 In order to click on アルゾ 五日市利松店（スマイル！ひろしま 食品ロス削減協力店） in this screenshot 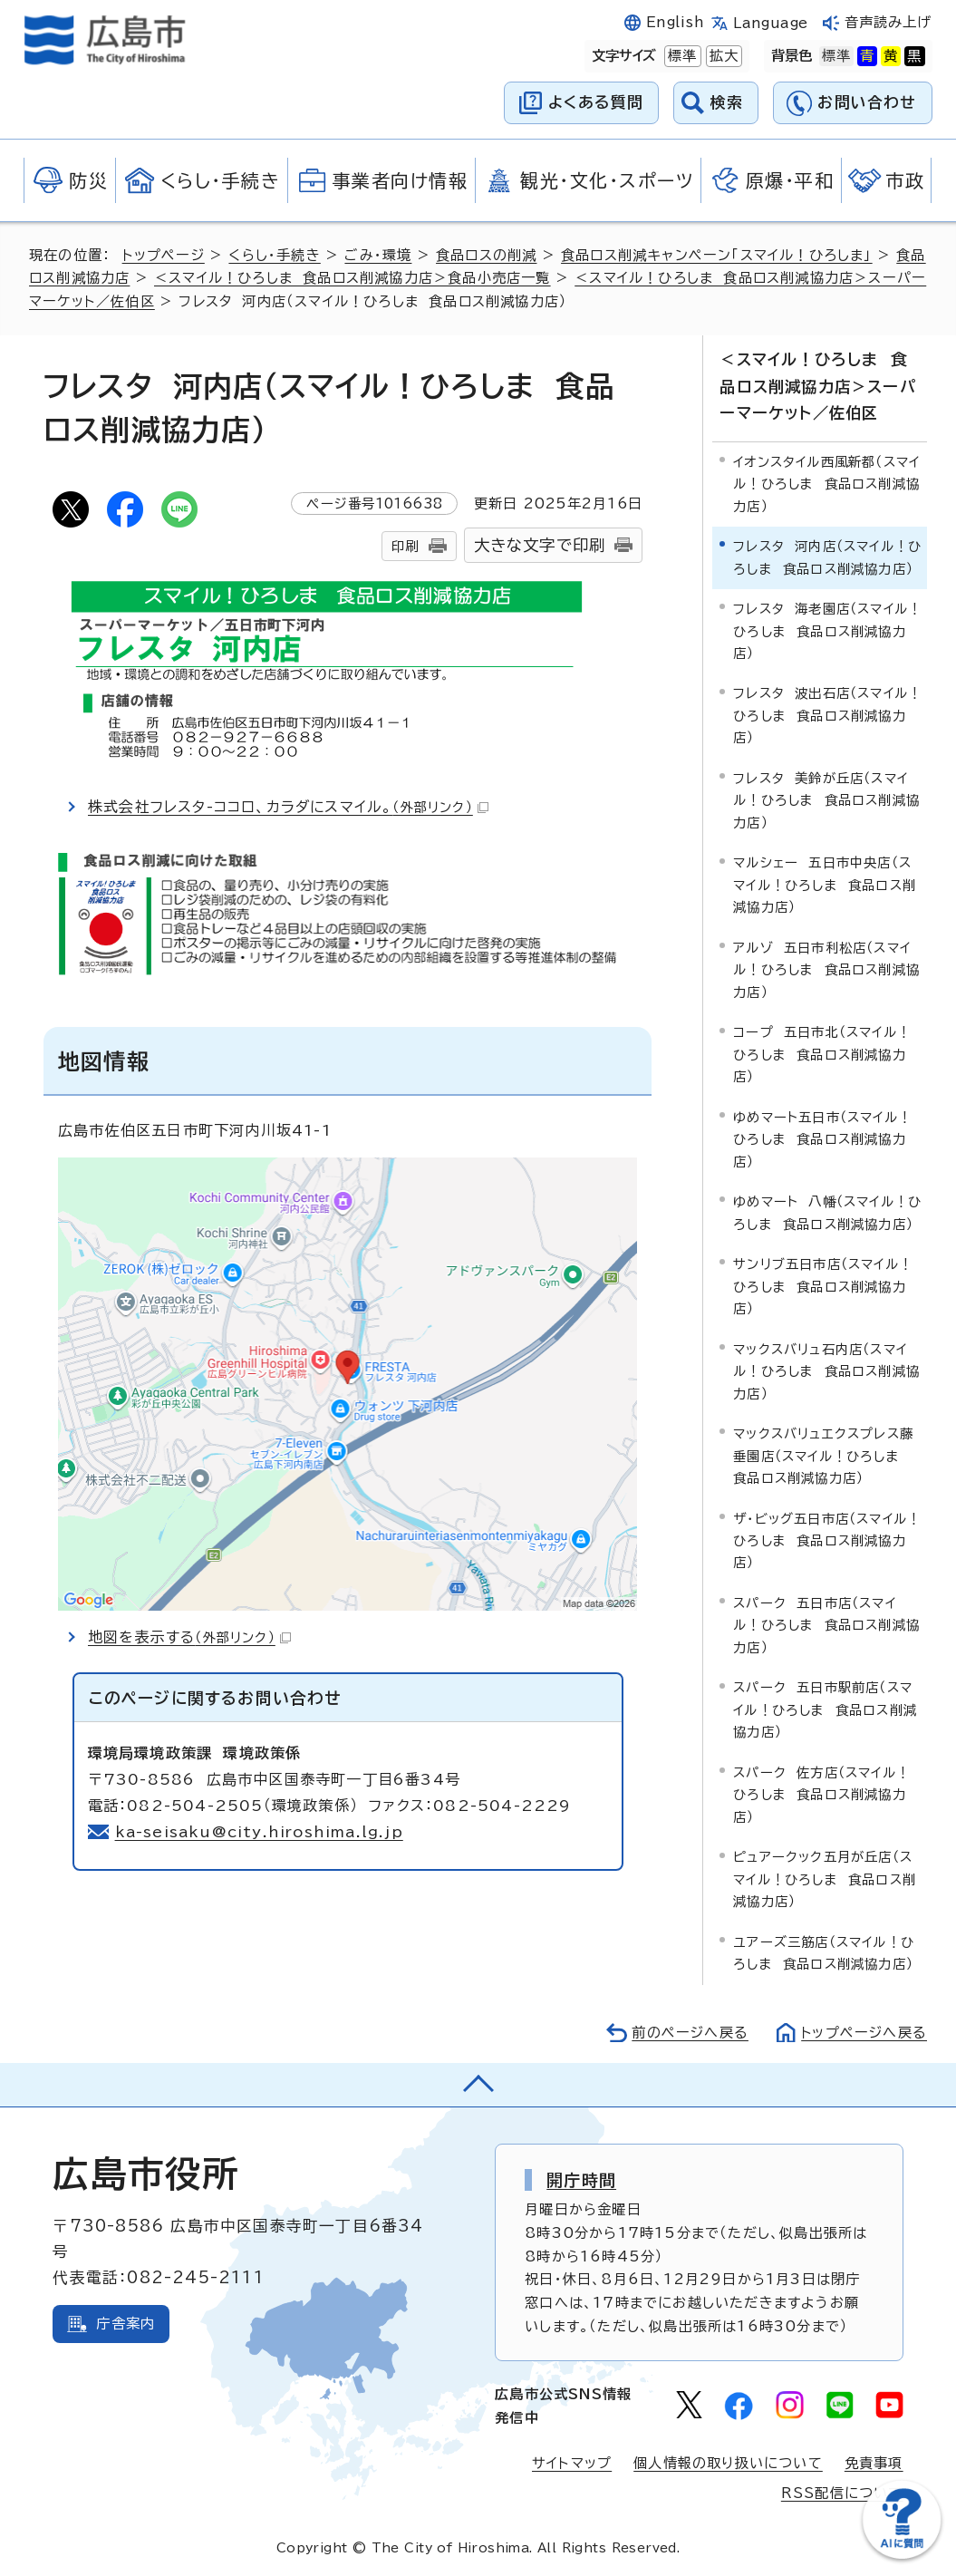, I will do `click(826, 969)`.